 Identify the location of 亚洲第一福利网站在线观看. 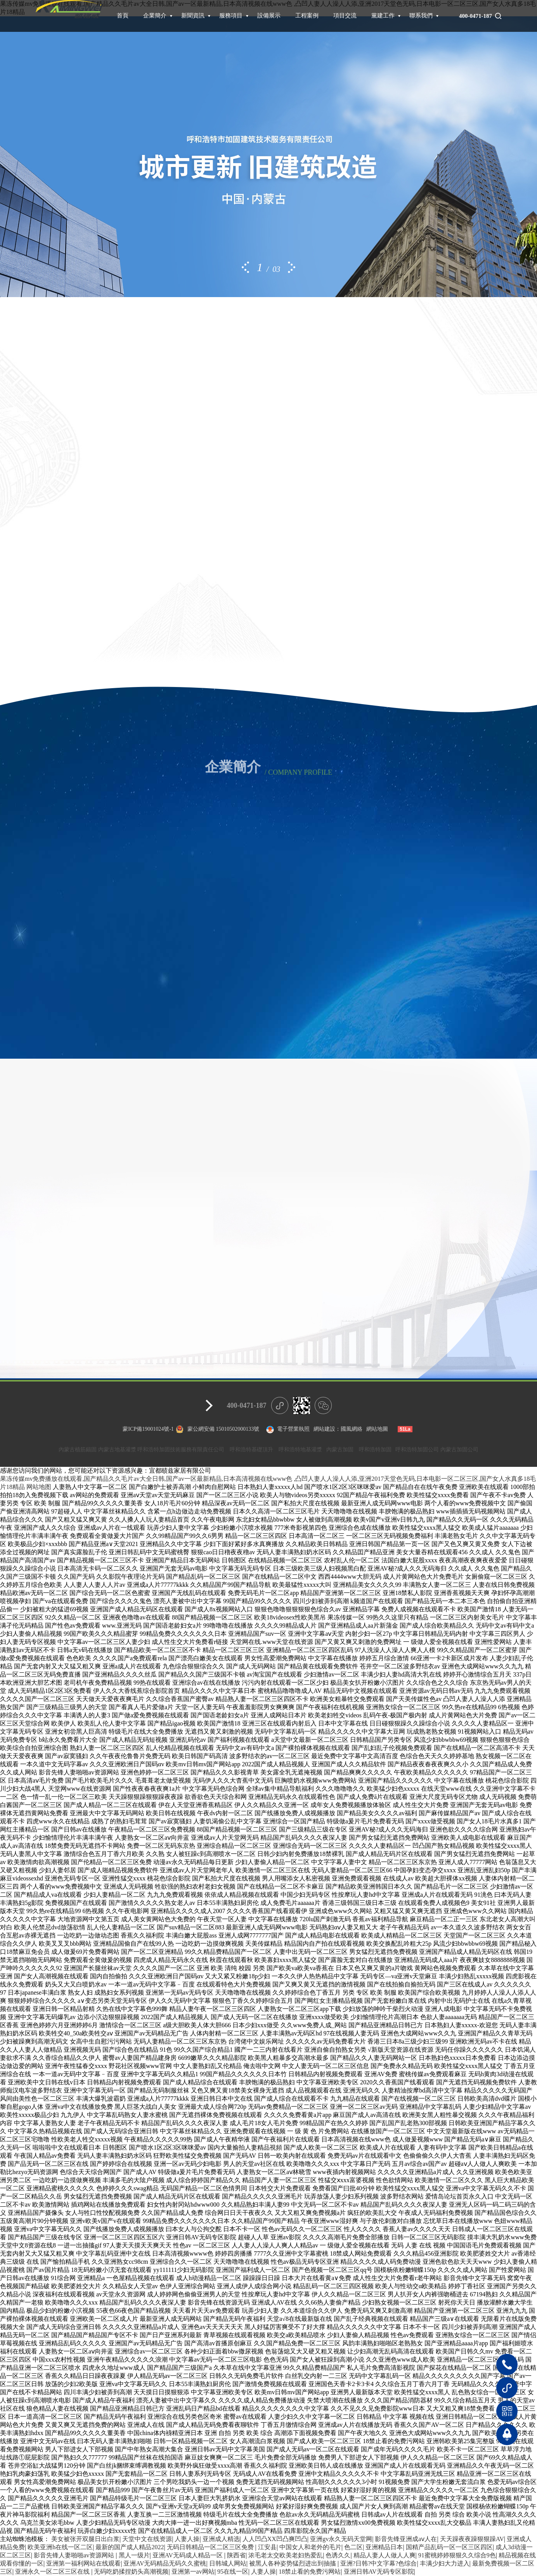
(83, 2563).